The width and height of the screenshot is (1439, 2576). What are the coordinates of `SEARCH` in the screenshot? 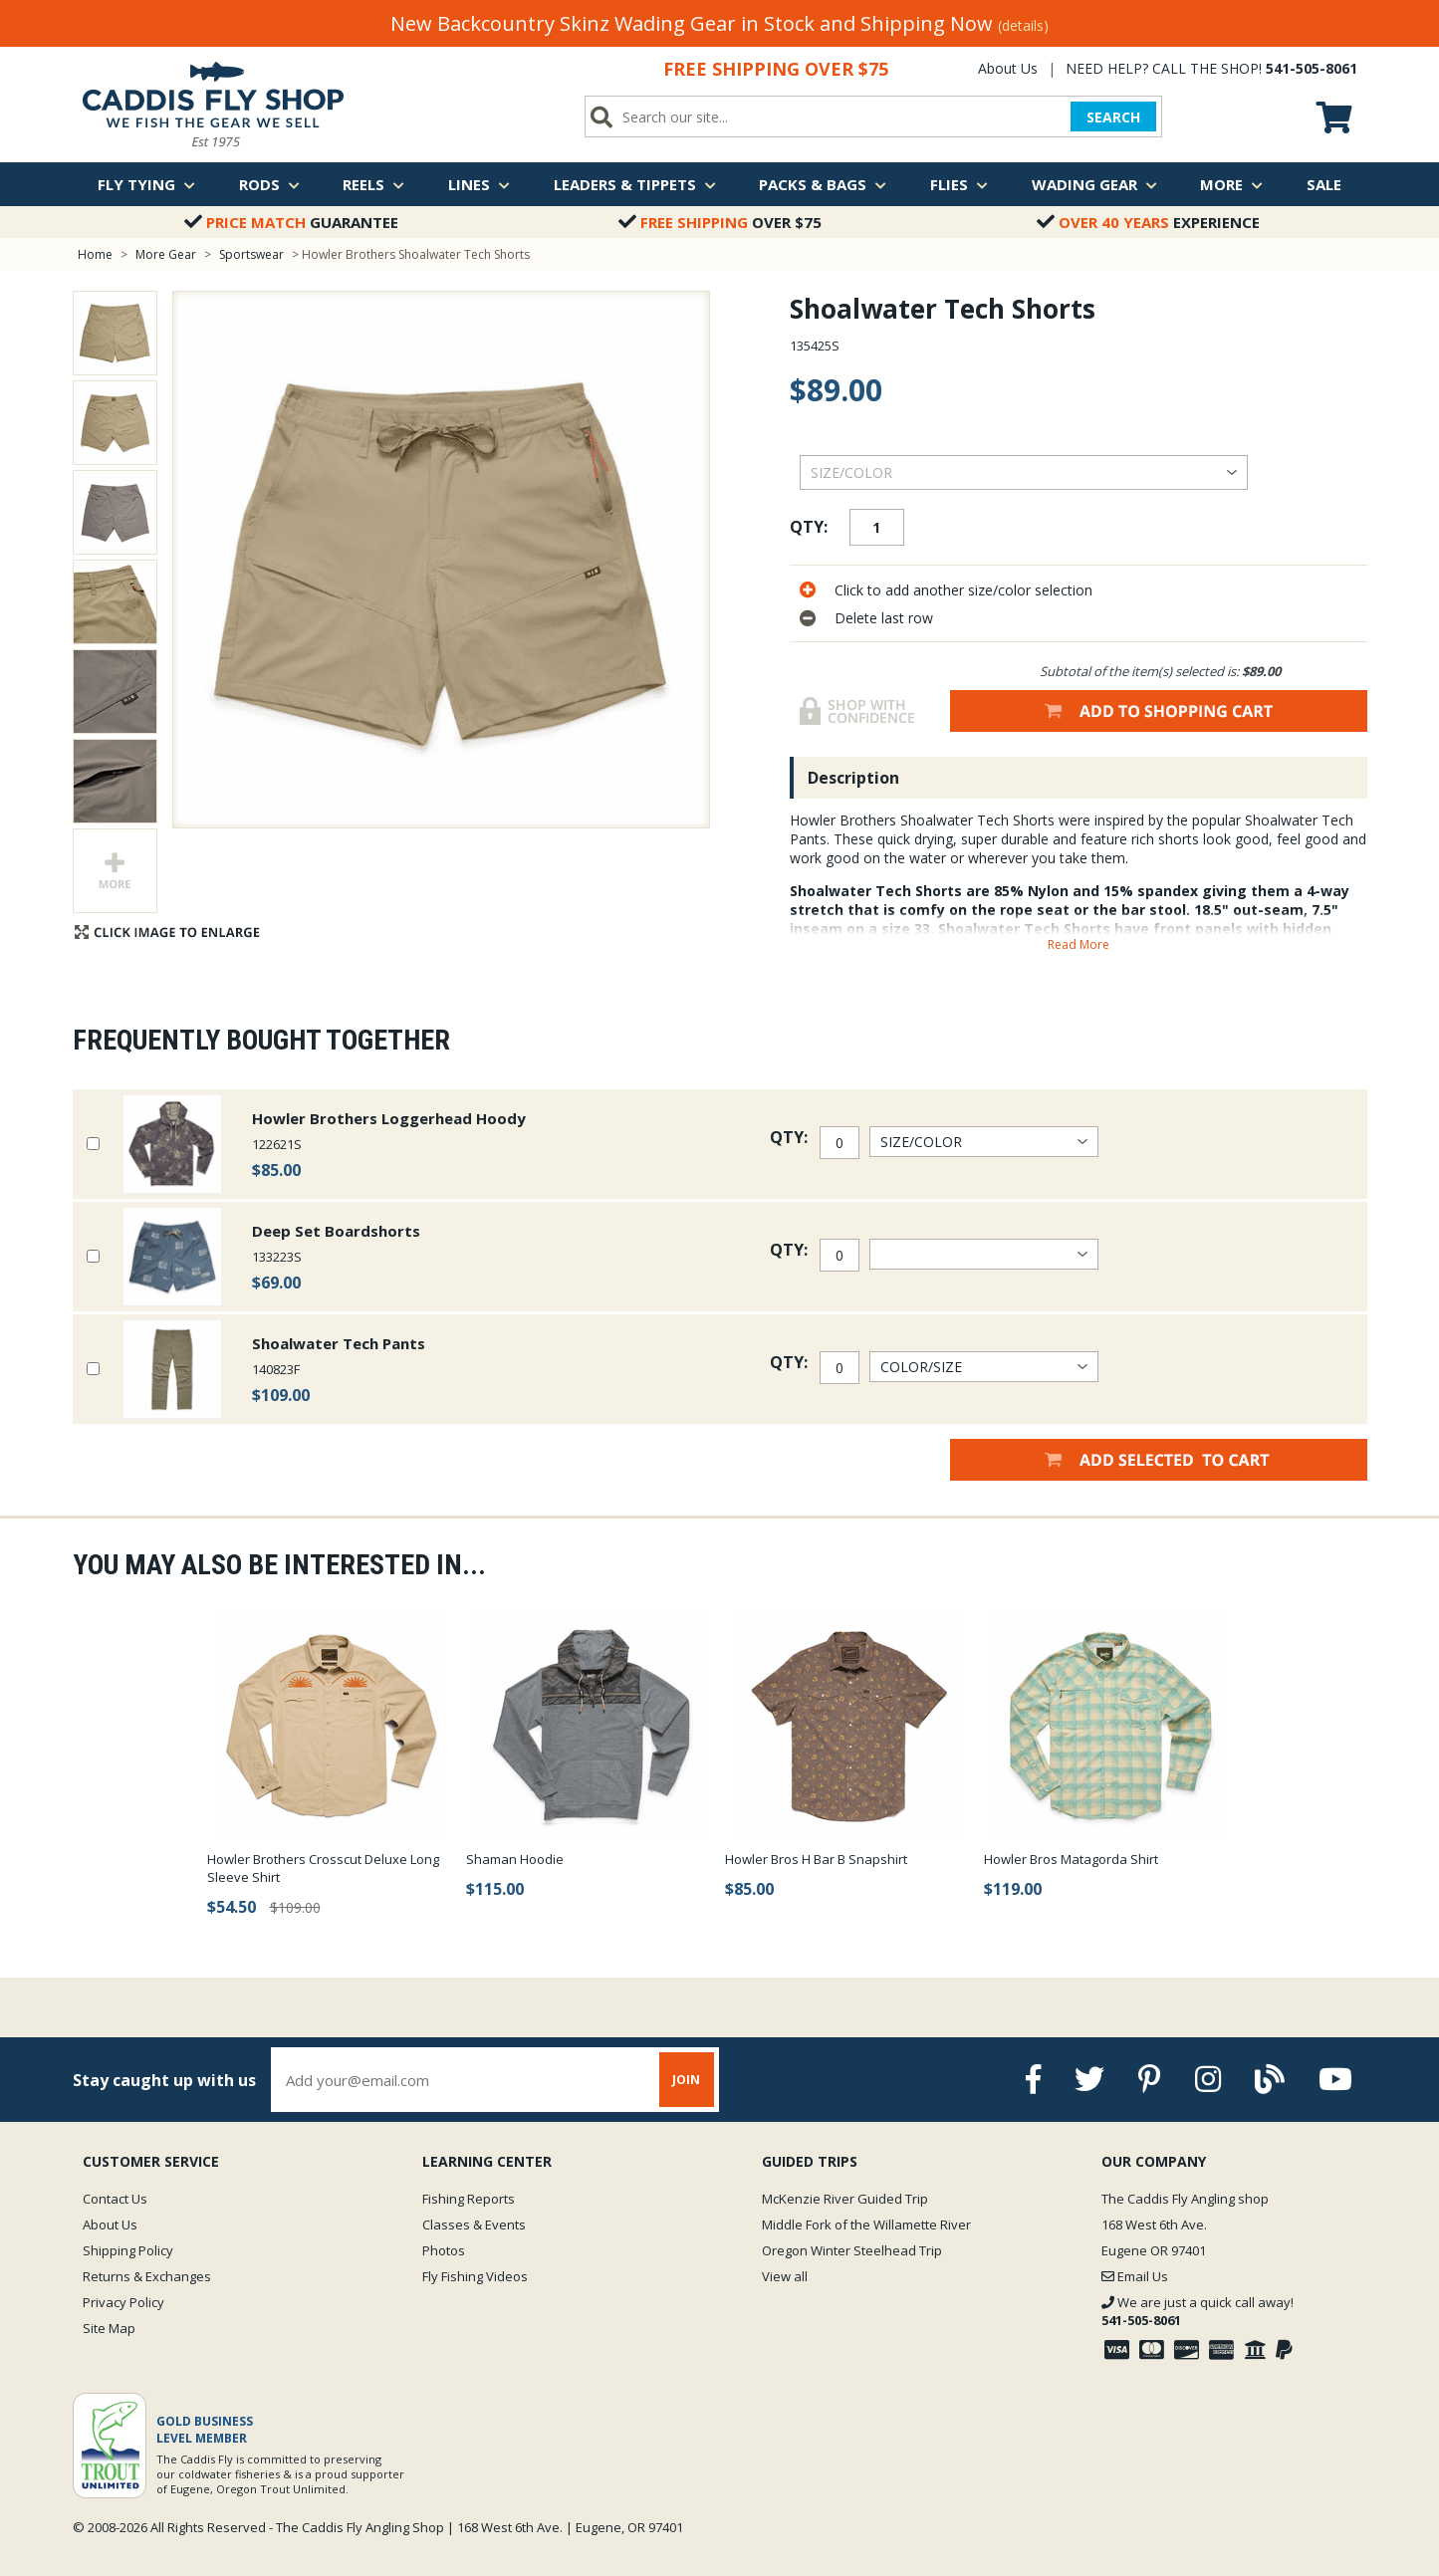 It's located at (1113, 117).